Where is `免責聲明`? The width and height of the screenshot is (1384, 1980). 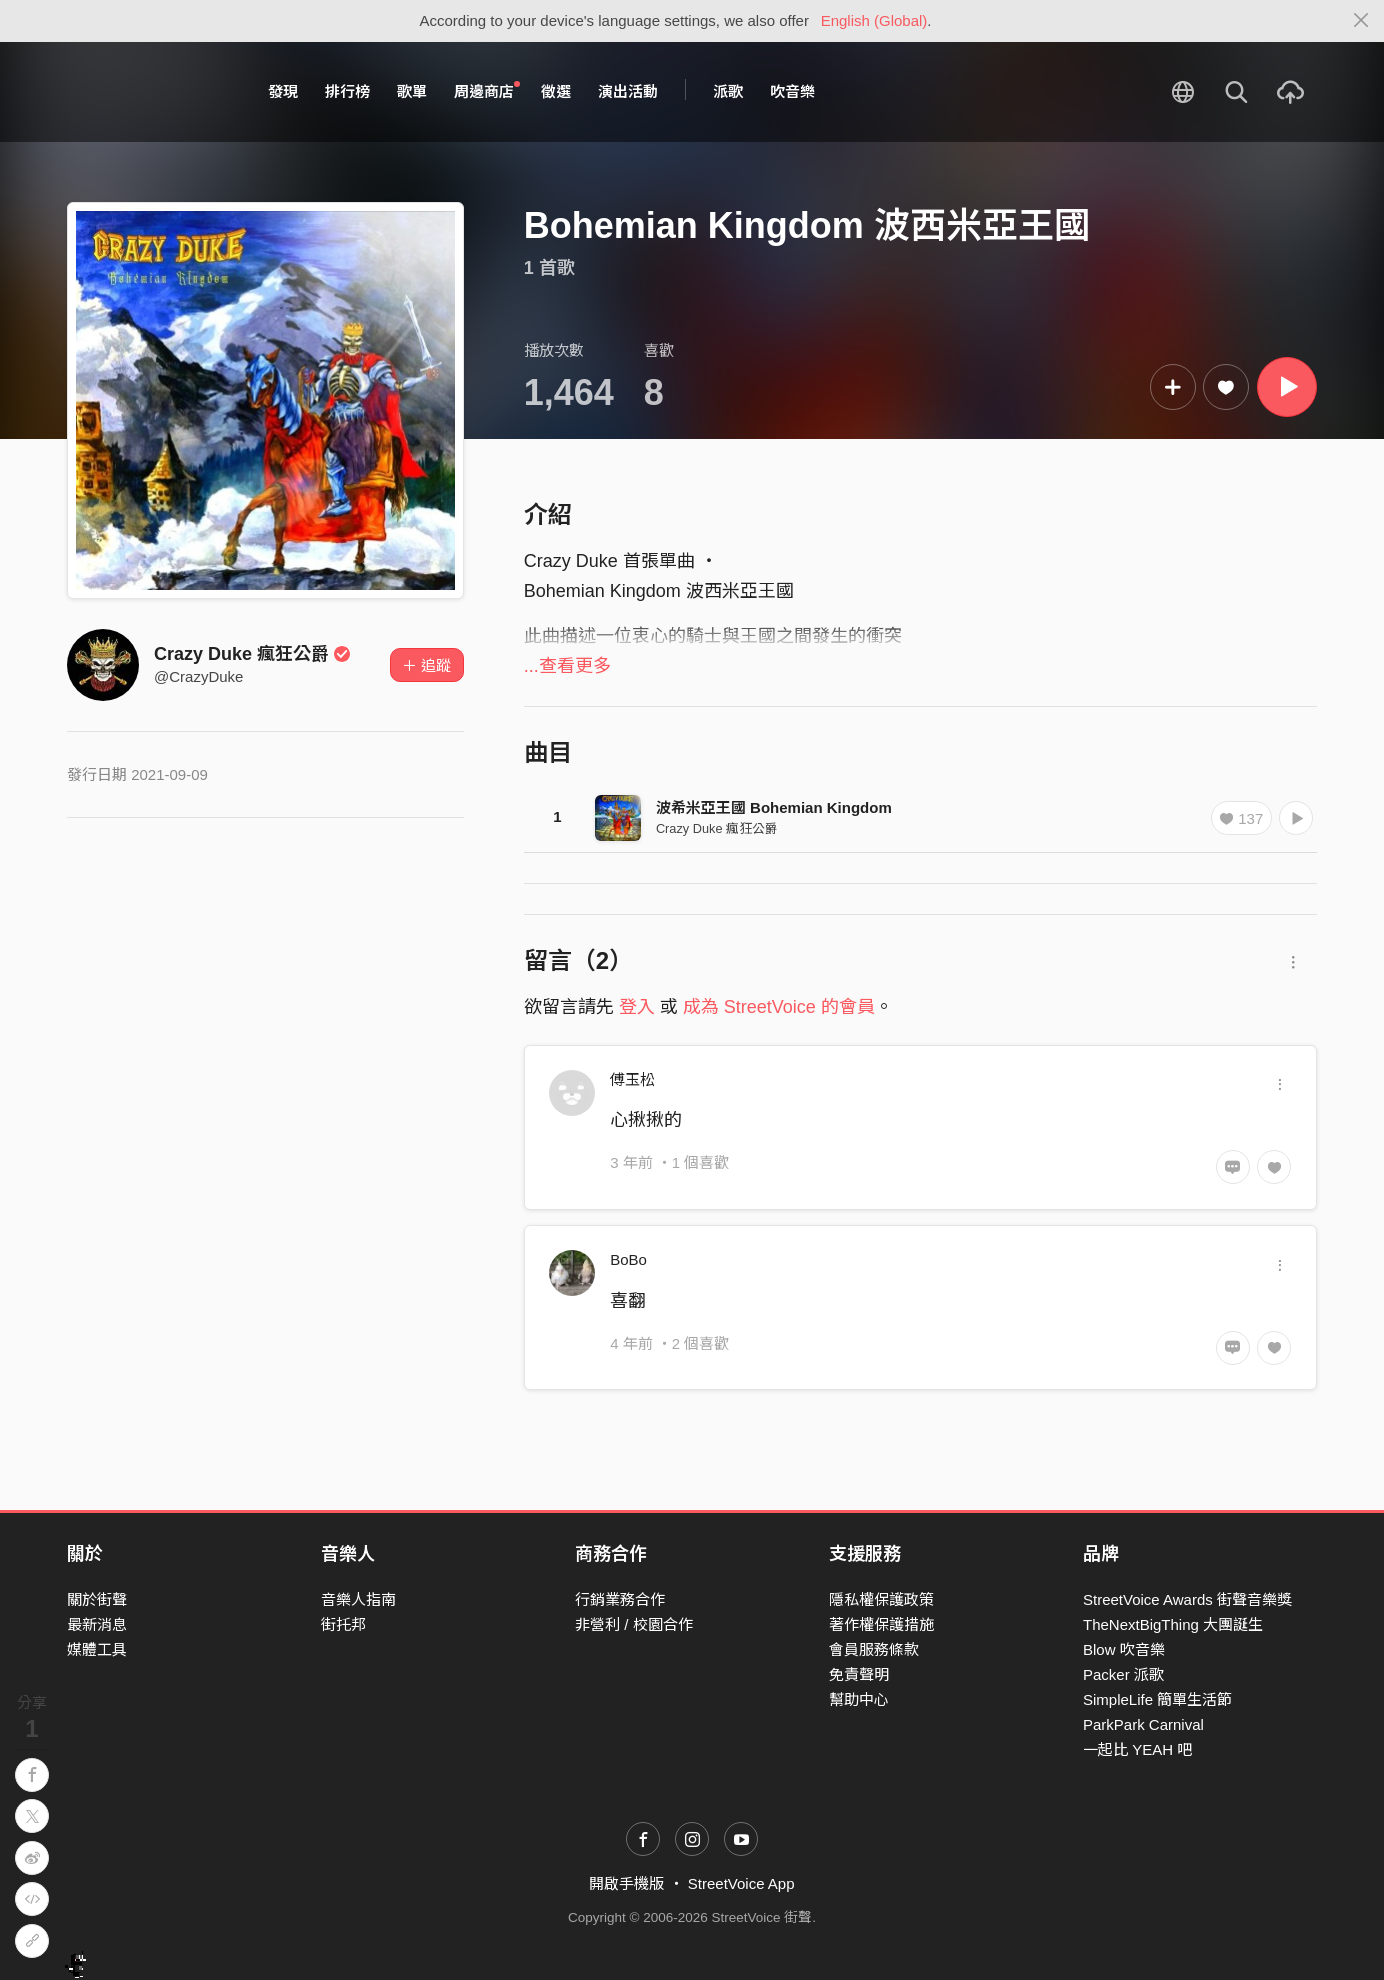
免責聲明 is located at coordinates (859, 1674).